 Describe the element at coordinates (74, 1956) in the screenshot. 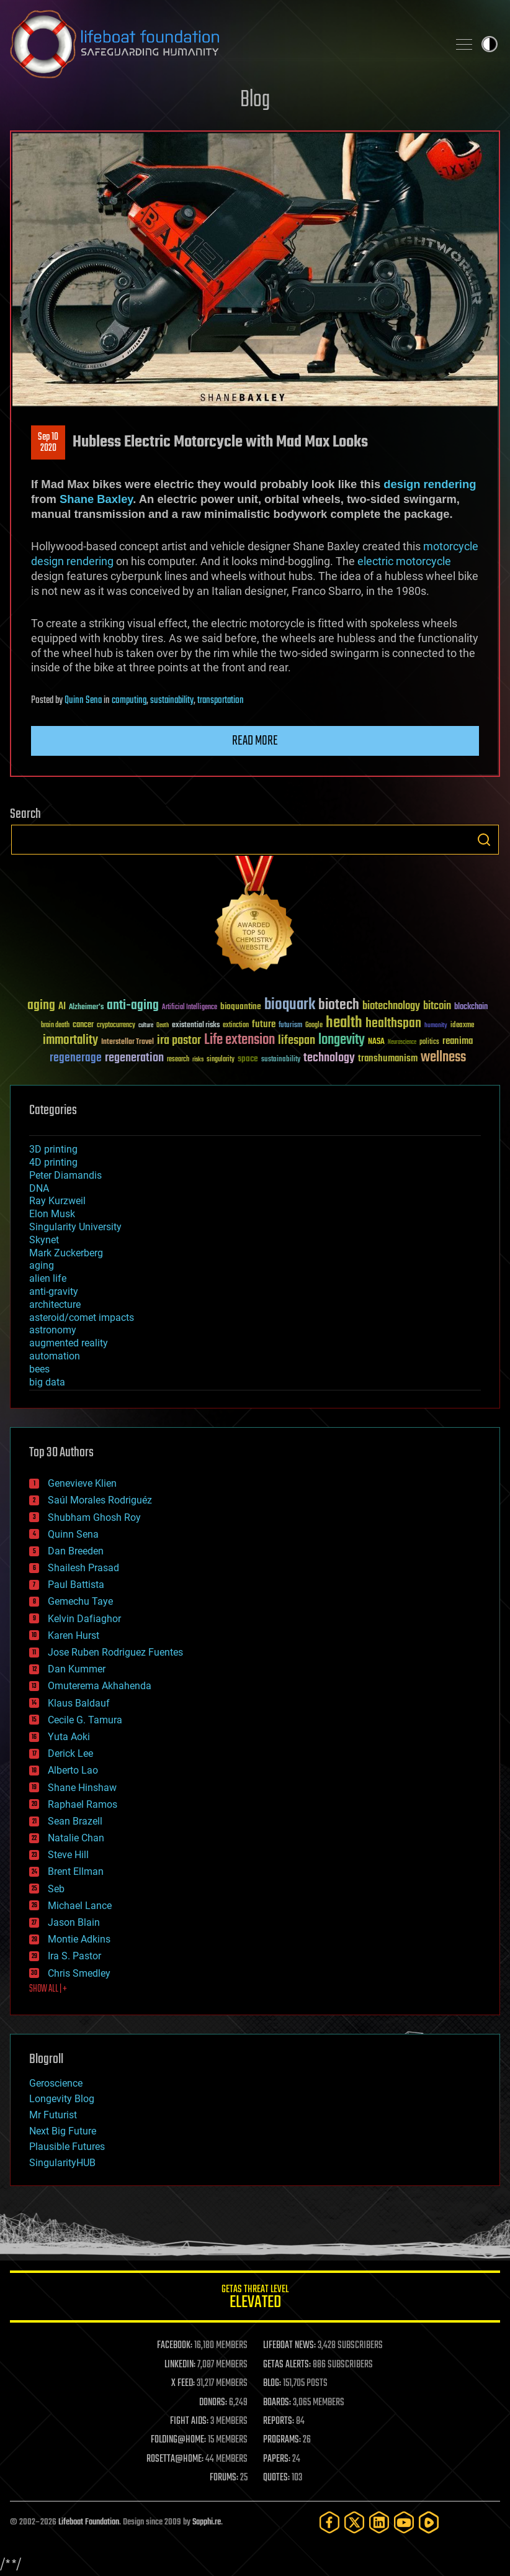

I see `Ira S. Pastor` at that location.